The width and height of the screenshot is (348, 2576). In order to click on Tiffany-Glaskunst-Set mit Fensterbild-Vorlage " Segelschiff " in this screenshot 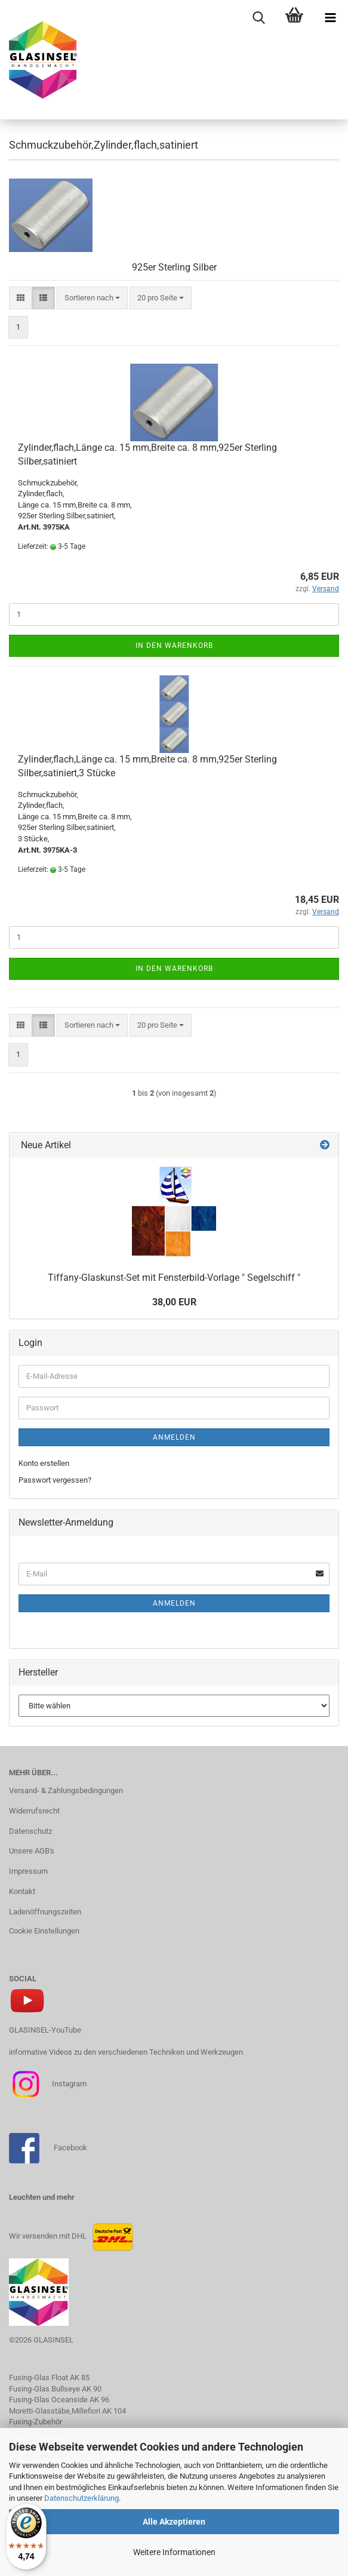, I will do `click(174, 1277)`.